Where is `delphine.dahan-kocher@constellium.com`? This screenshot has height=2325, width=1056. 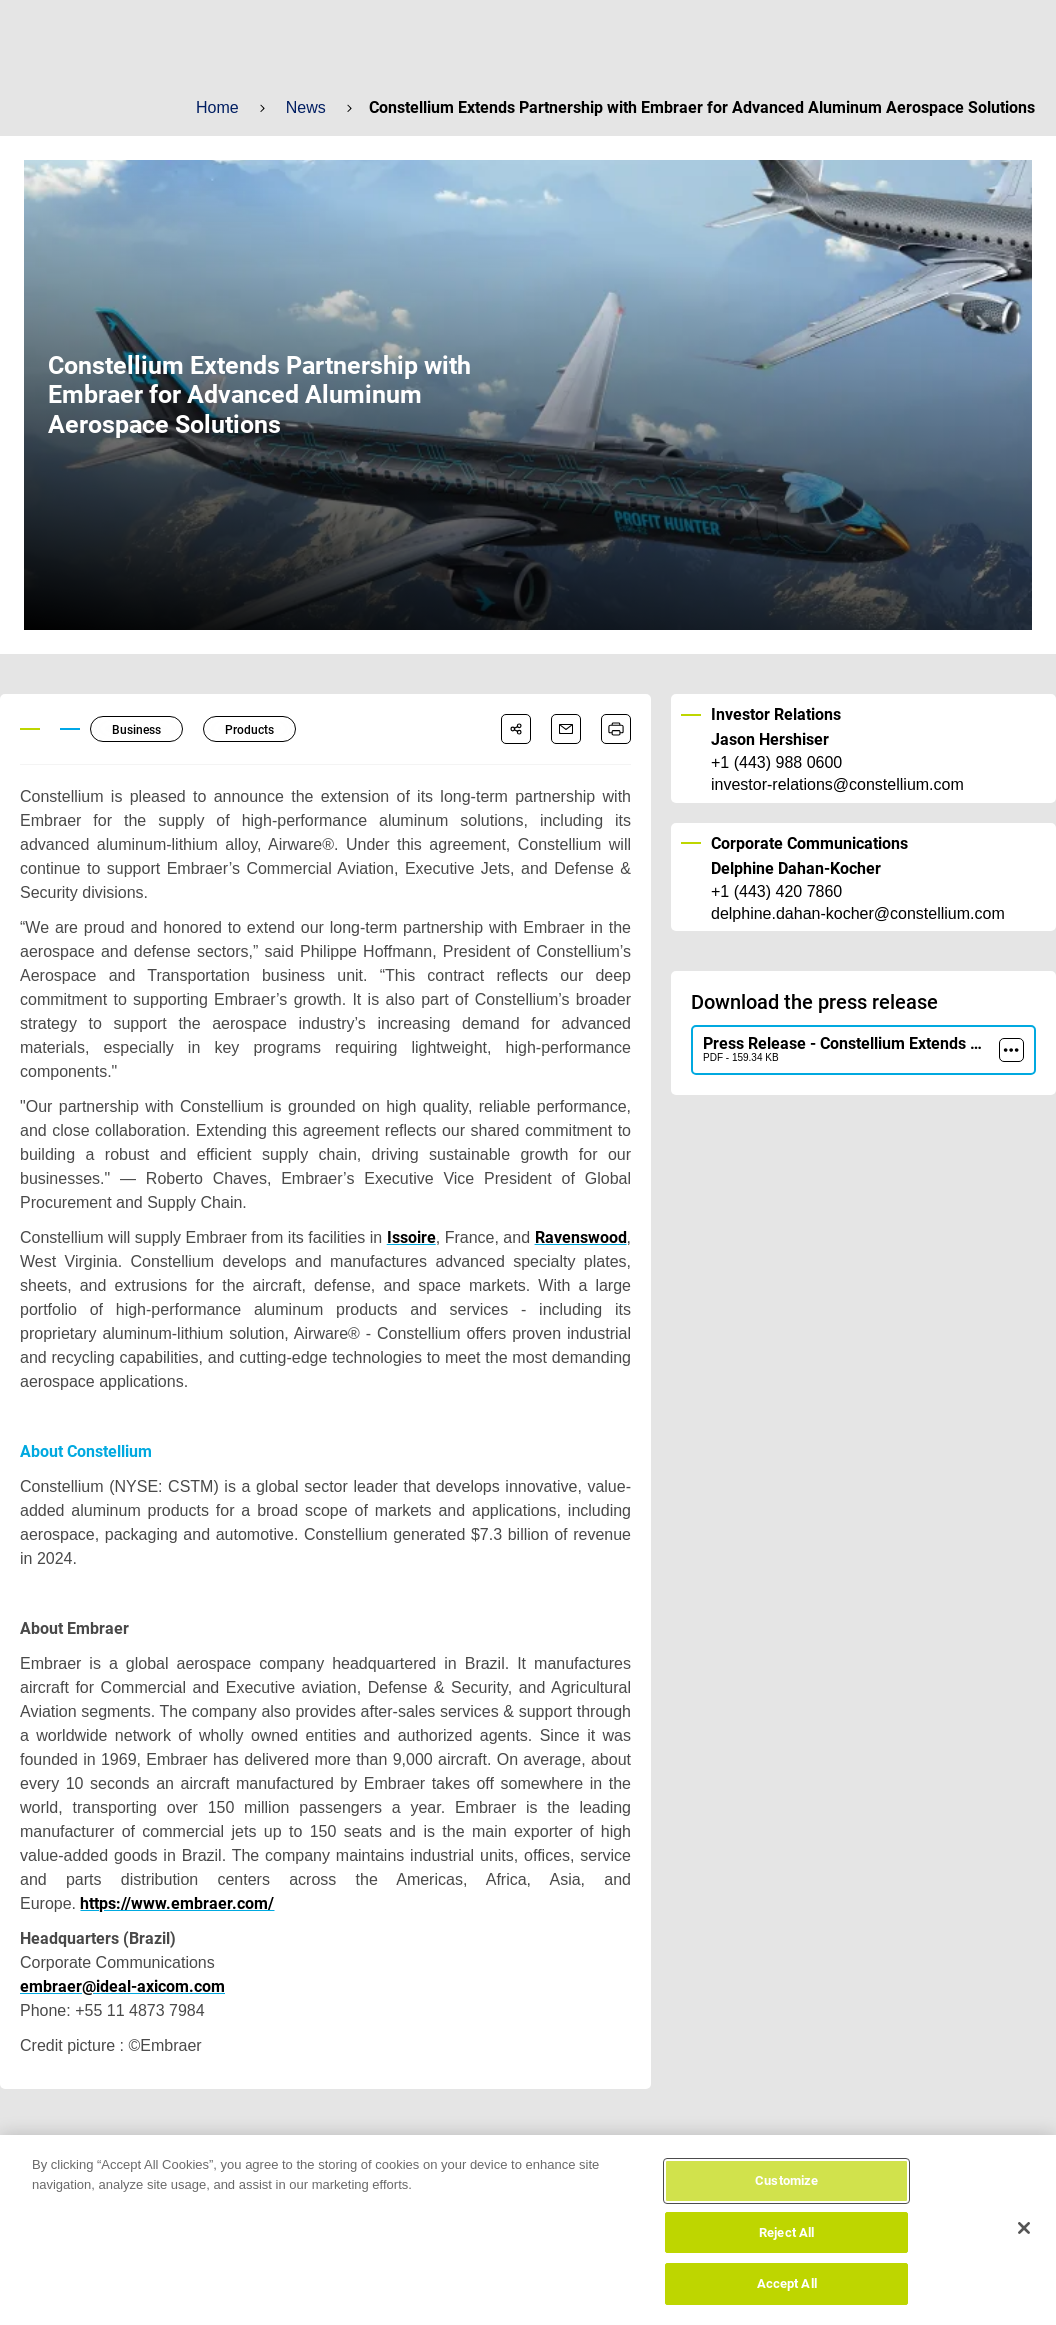
delphine.dahan-kocher@constellium.com is located at coordinates (856, 914).